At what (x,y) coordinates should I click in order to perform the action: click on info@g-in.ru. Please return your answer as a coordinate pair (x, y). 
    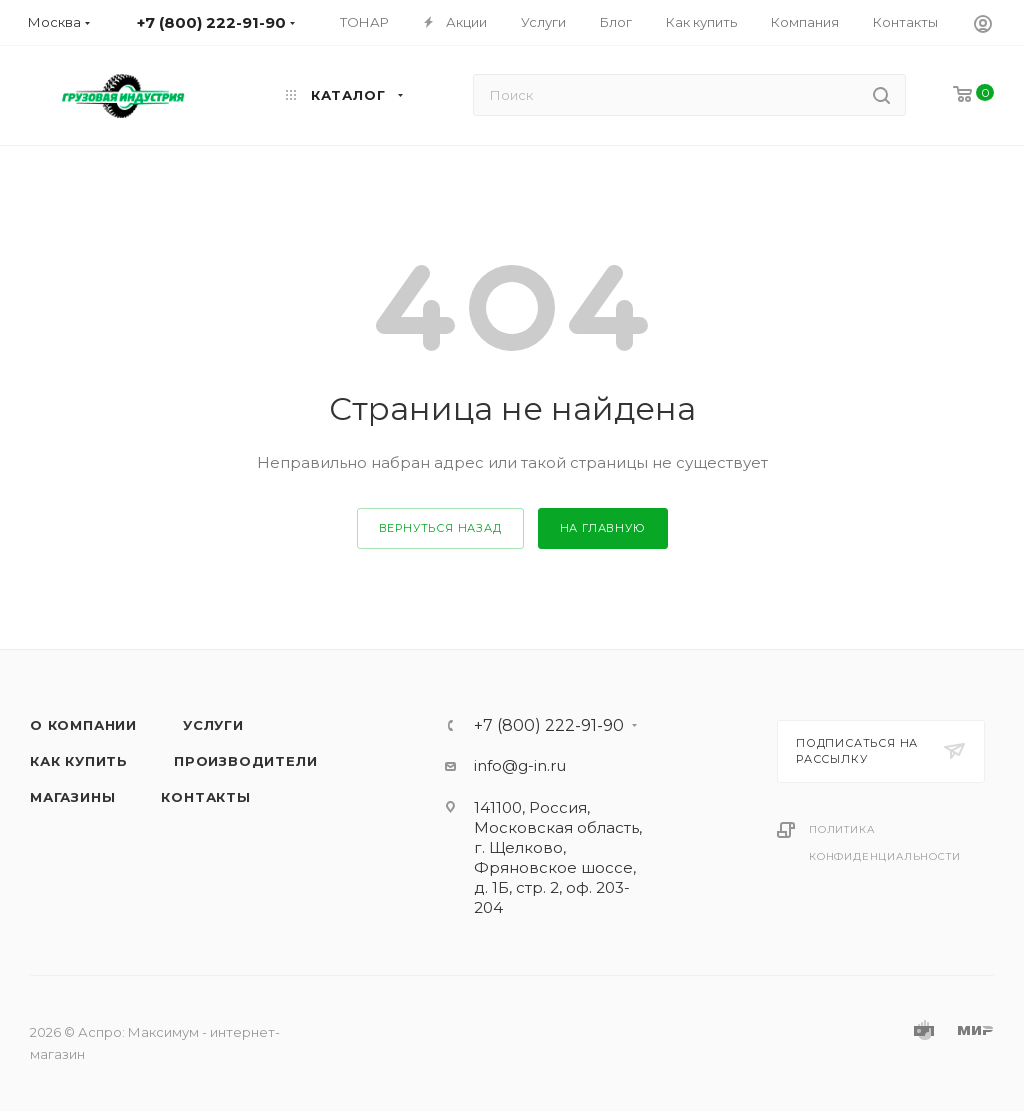
    Looking at the image, I should click on (520, 765).